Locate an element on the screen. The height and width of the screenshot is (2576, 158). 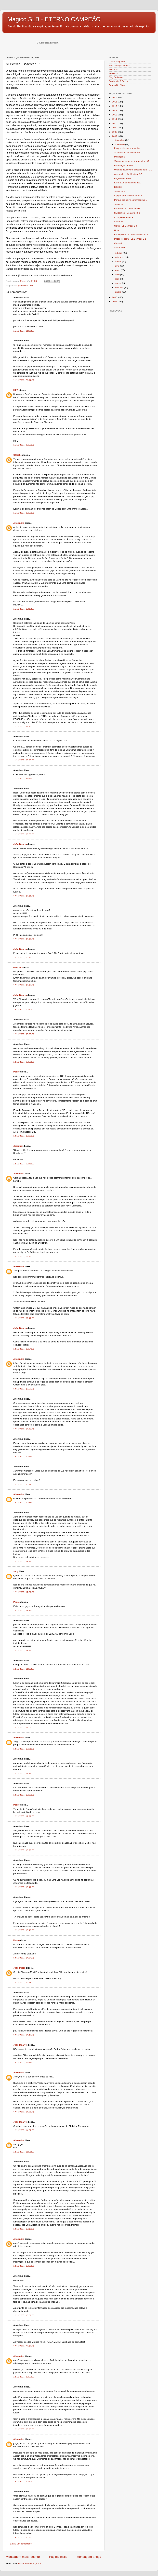
João Pedro is located at coordinates (19, 1968).